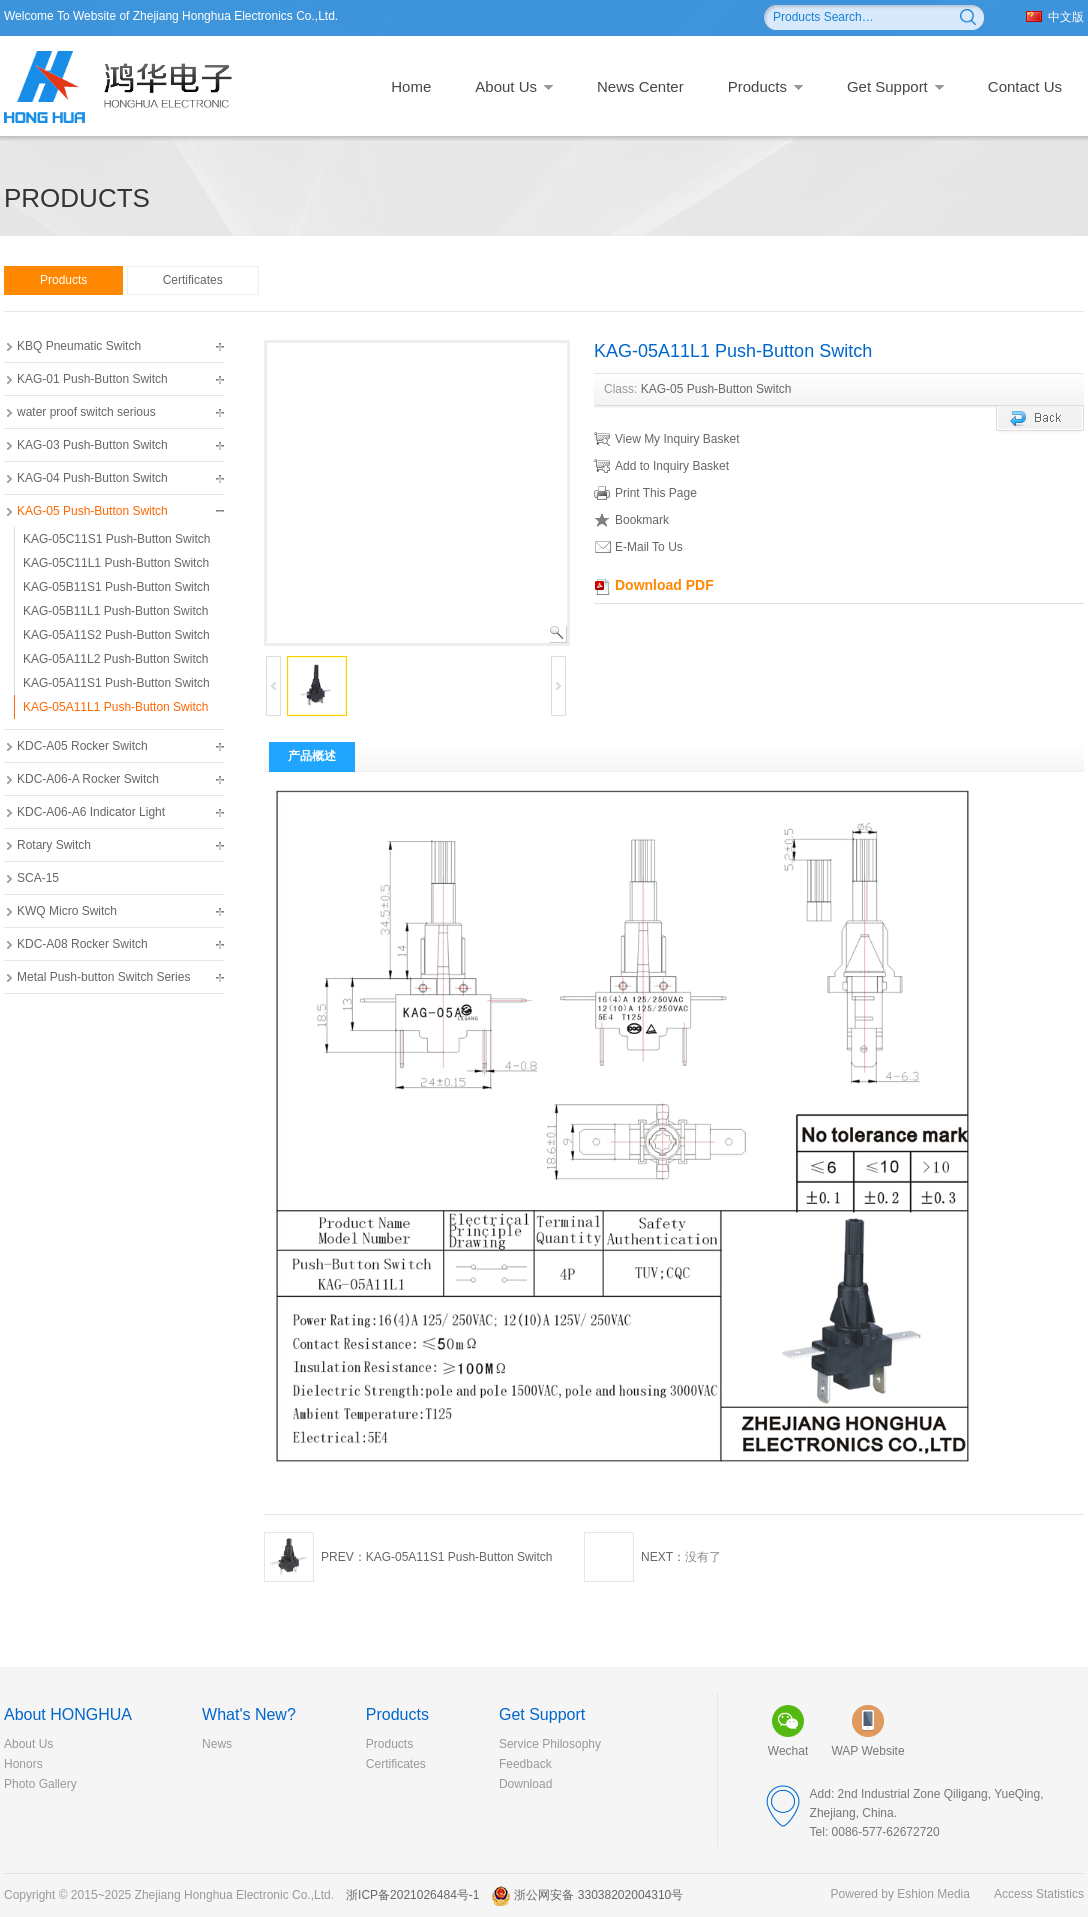  I want to click on KDC-A08 Rocker Switch, so click(82, 944).